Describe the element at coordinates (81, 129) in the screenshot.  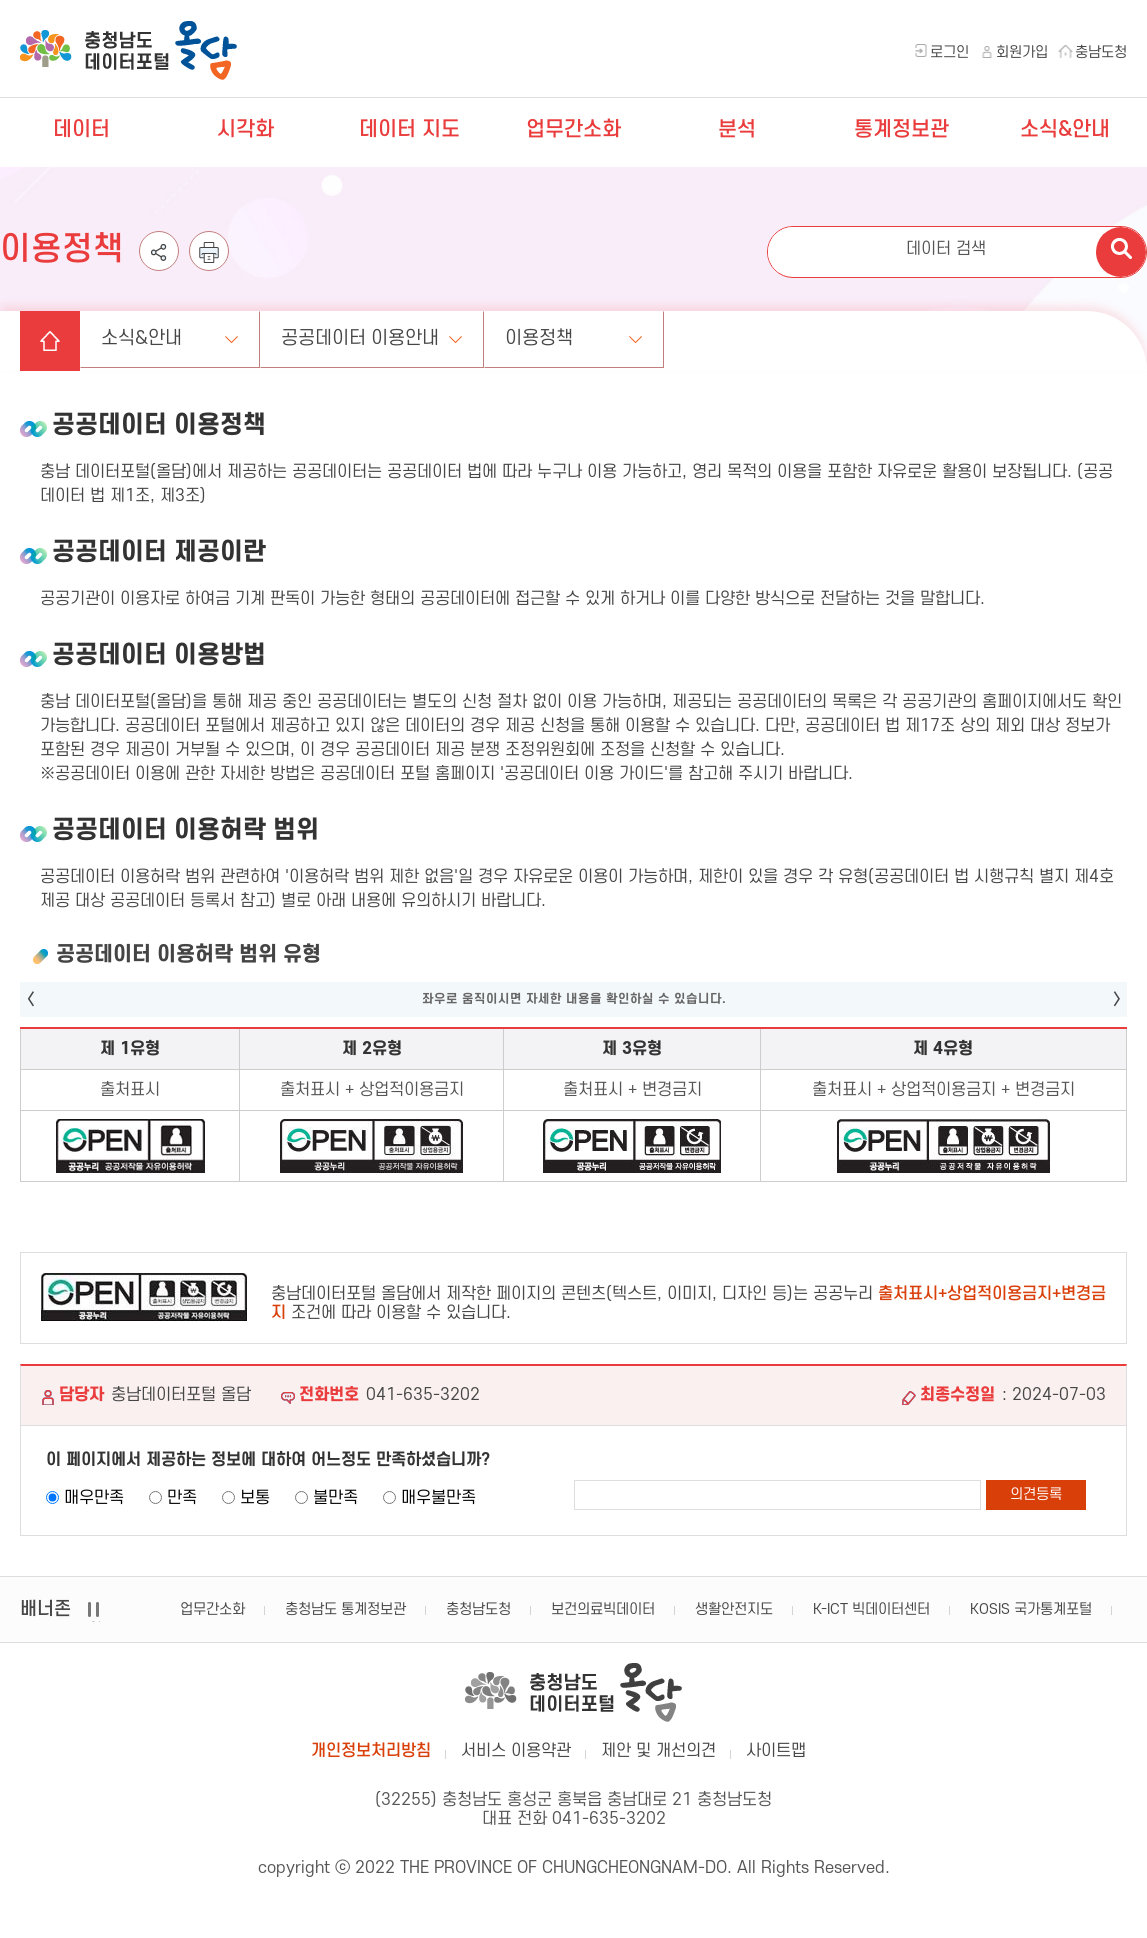
I see `데이터` at that location.